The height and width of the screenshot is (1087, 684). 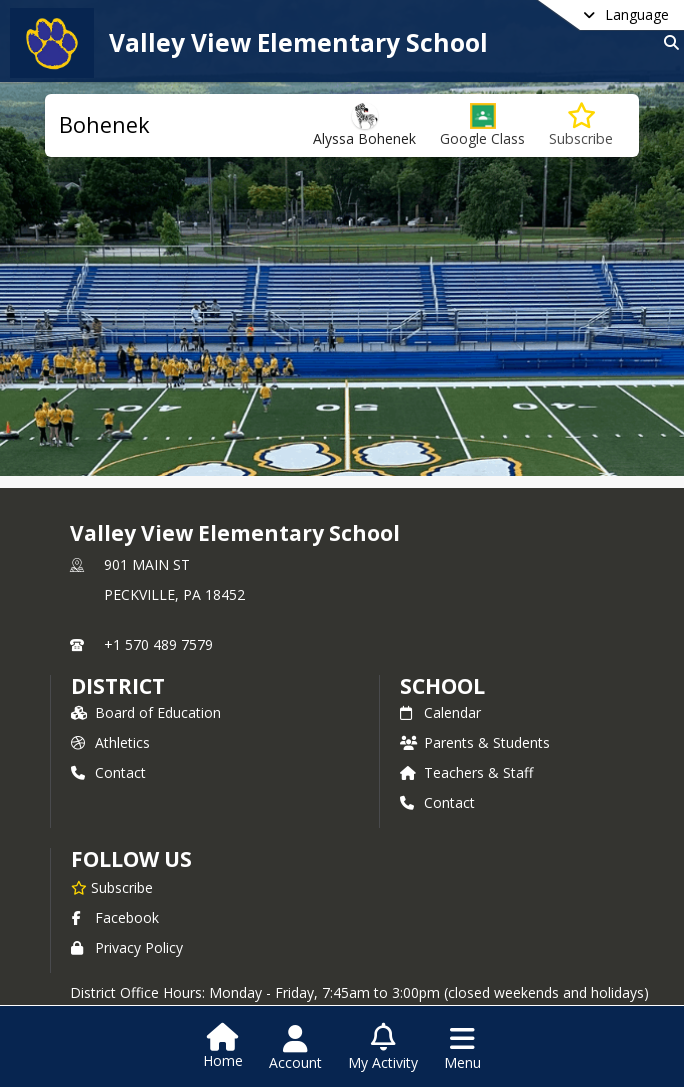 What do you see at coordinates (383, 1048) in the screenshot?
I see `[Open My Activity List]` at bounding box center [383, 1048].